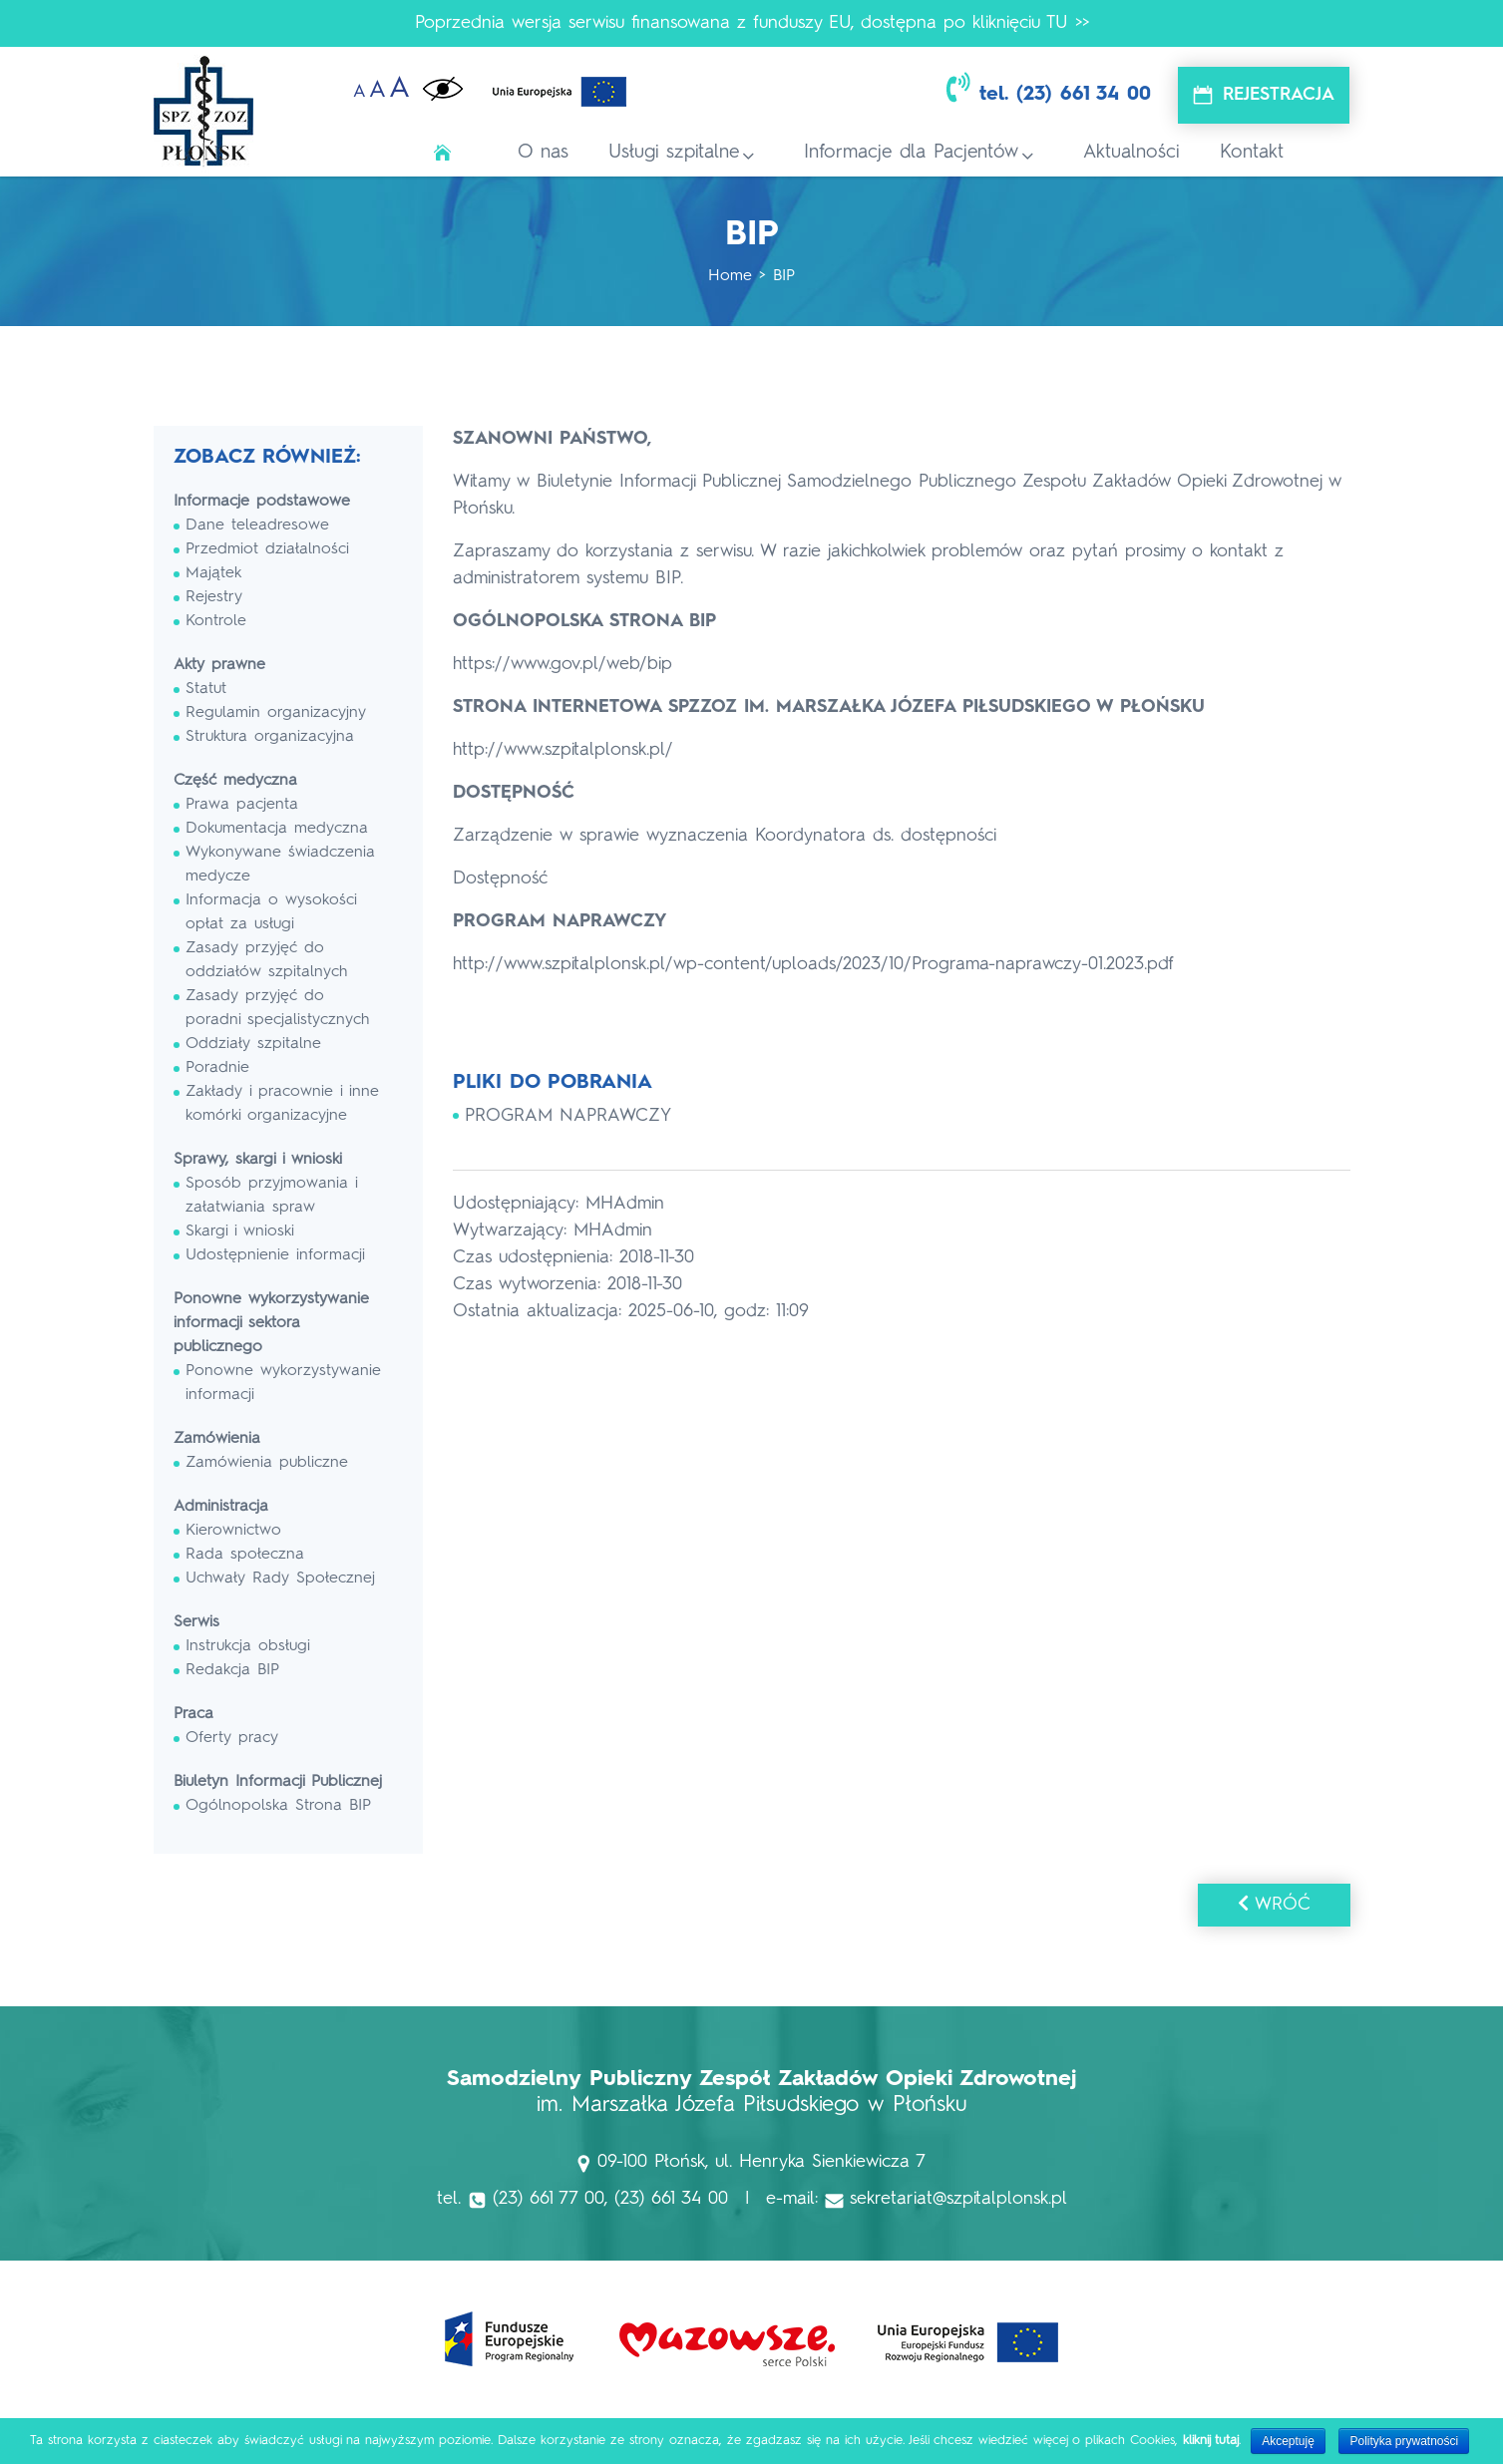  What do you see at coordinates (1403, 2441) in the screenshot?
I see `Polityka prywatności` at bounding box center [1403, 2441].